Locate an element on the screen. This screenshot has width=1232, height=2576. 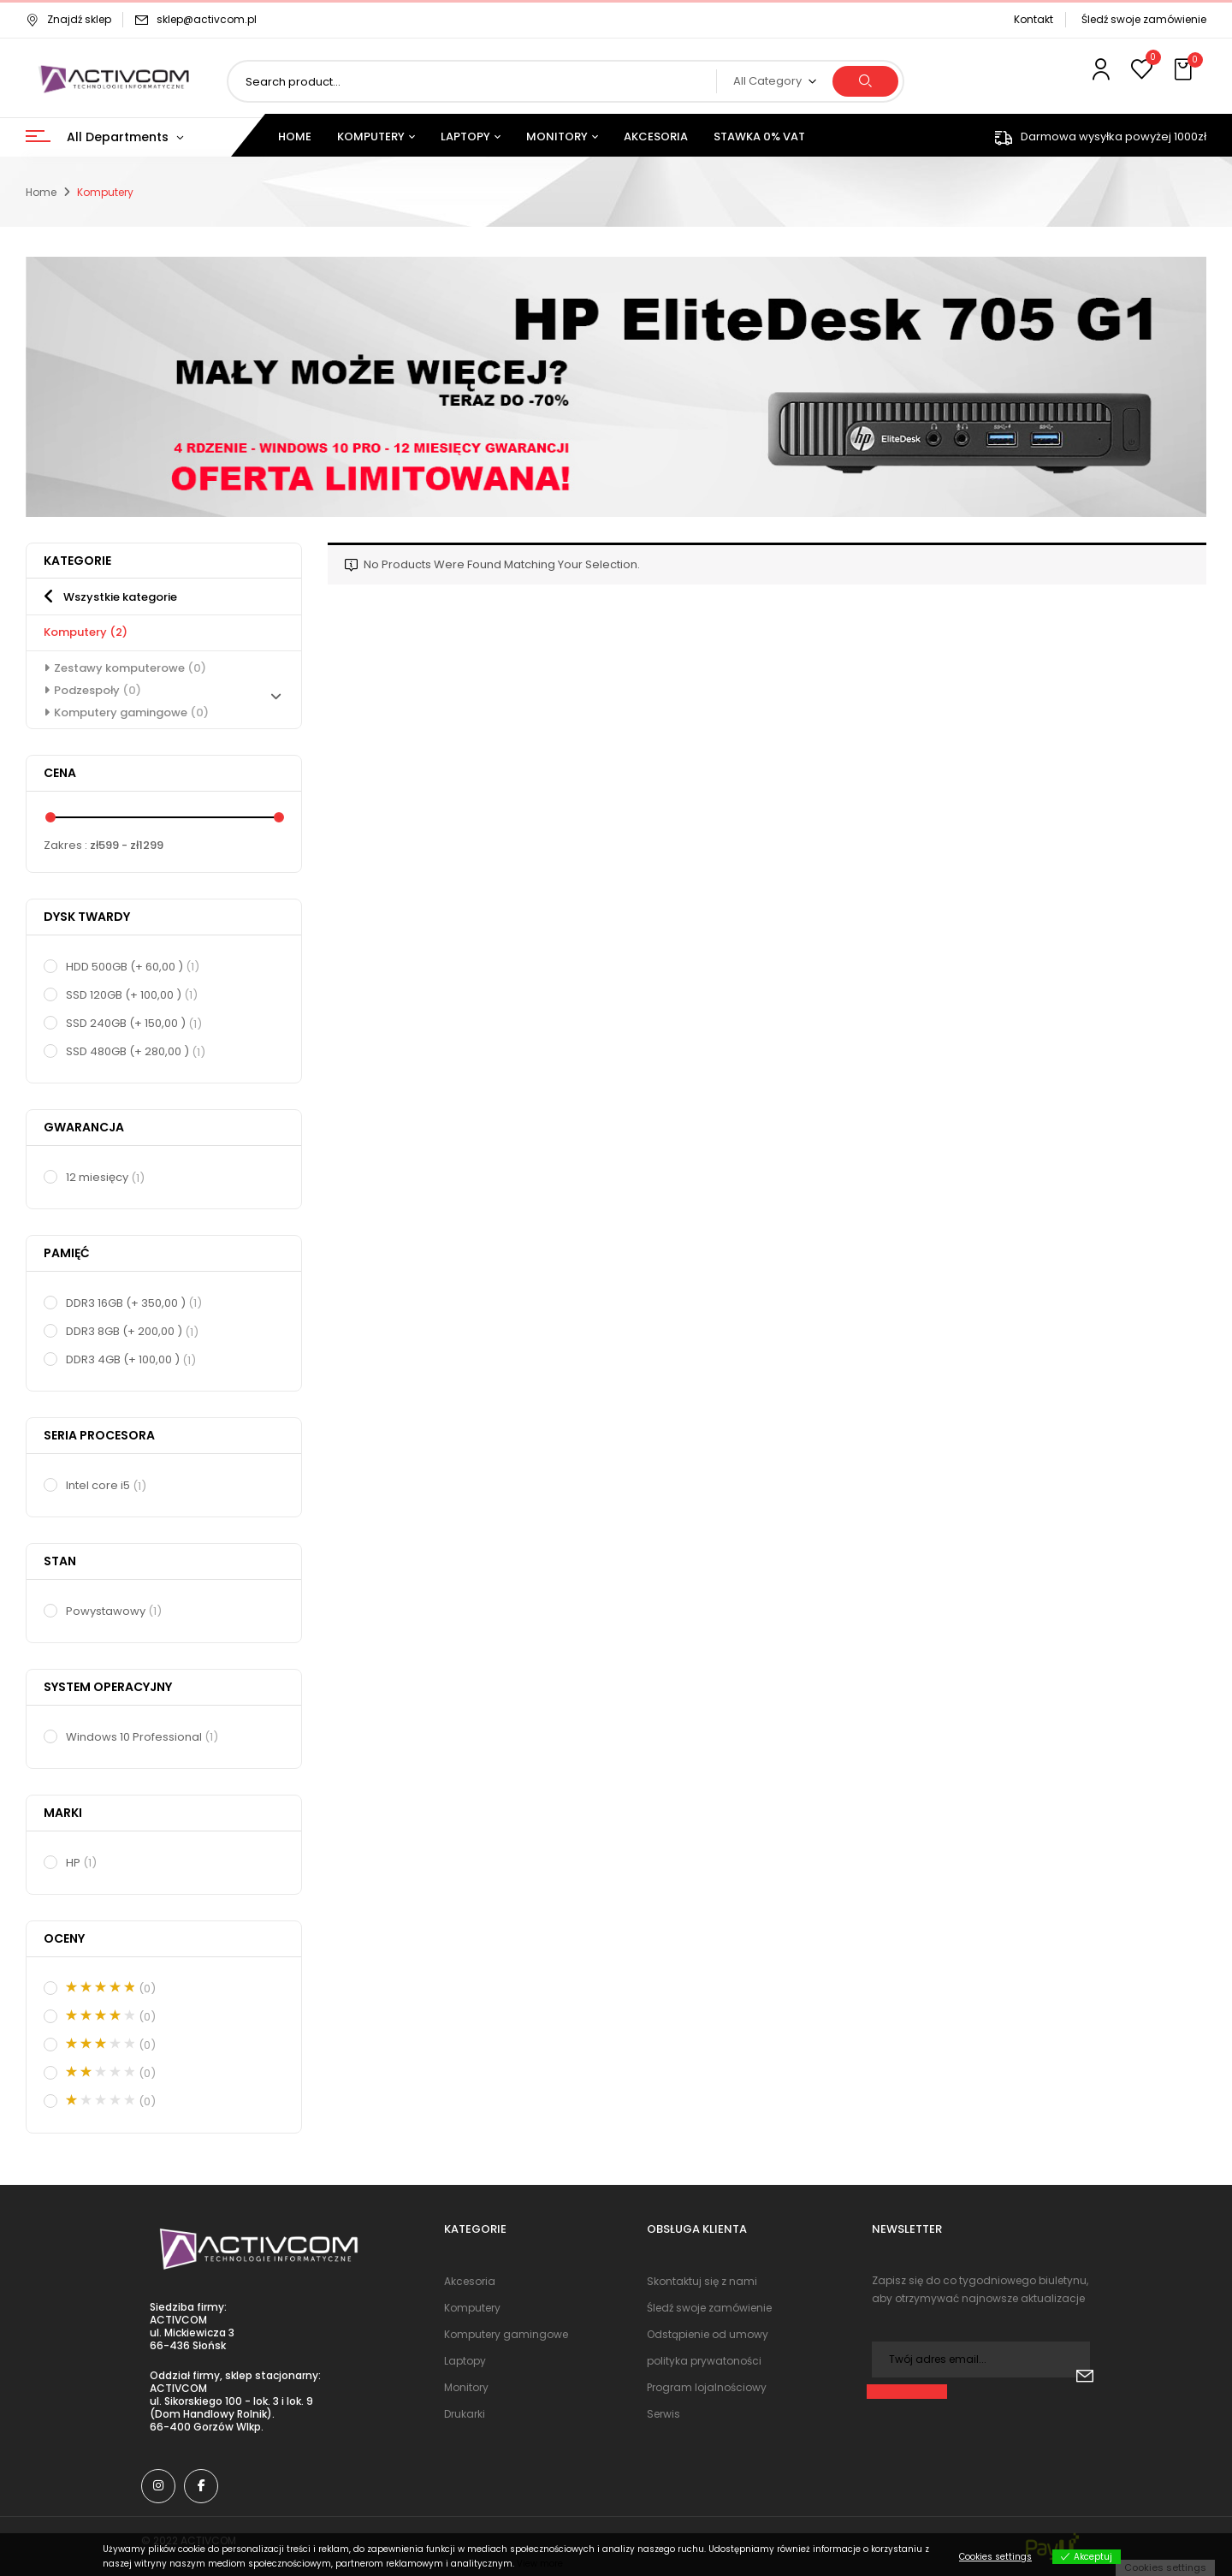
Znajdź sklep is located at coordinates (68, 19).